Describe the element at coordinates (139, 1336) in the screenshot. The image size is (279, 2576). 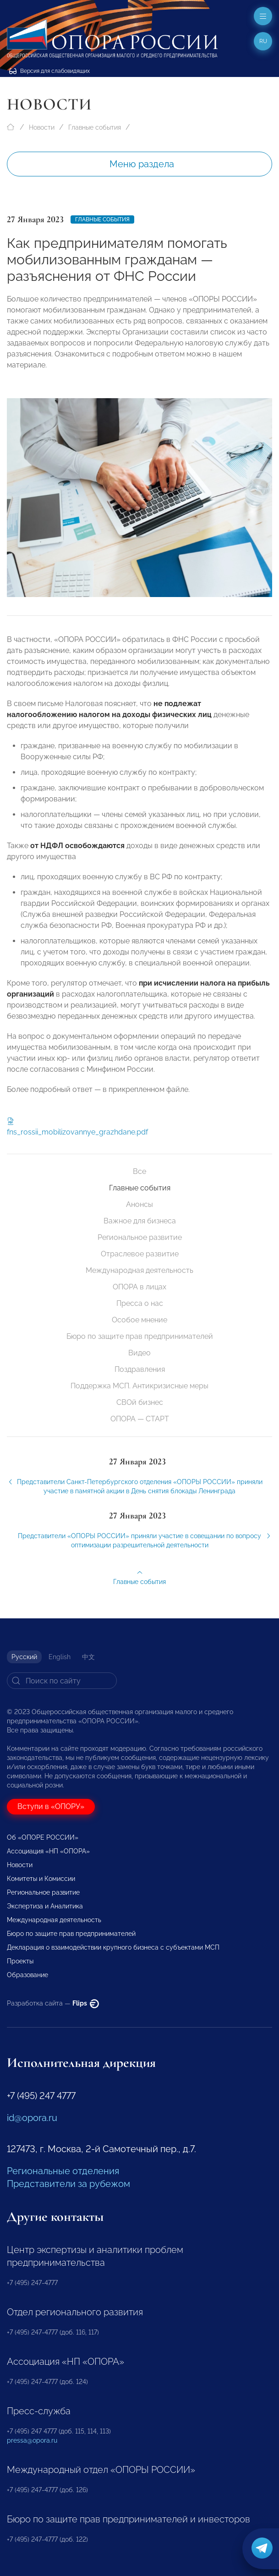
I see `Бюро по защите прав предпринимателей` at that location.